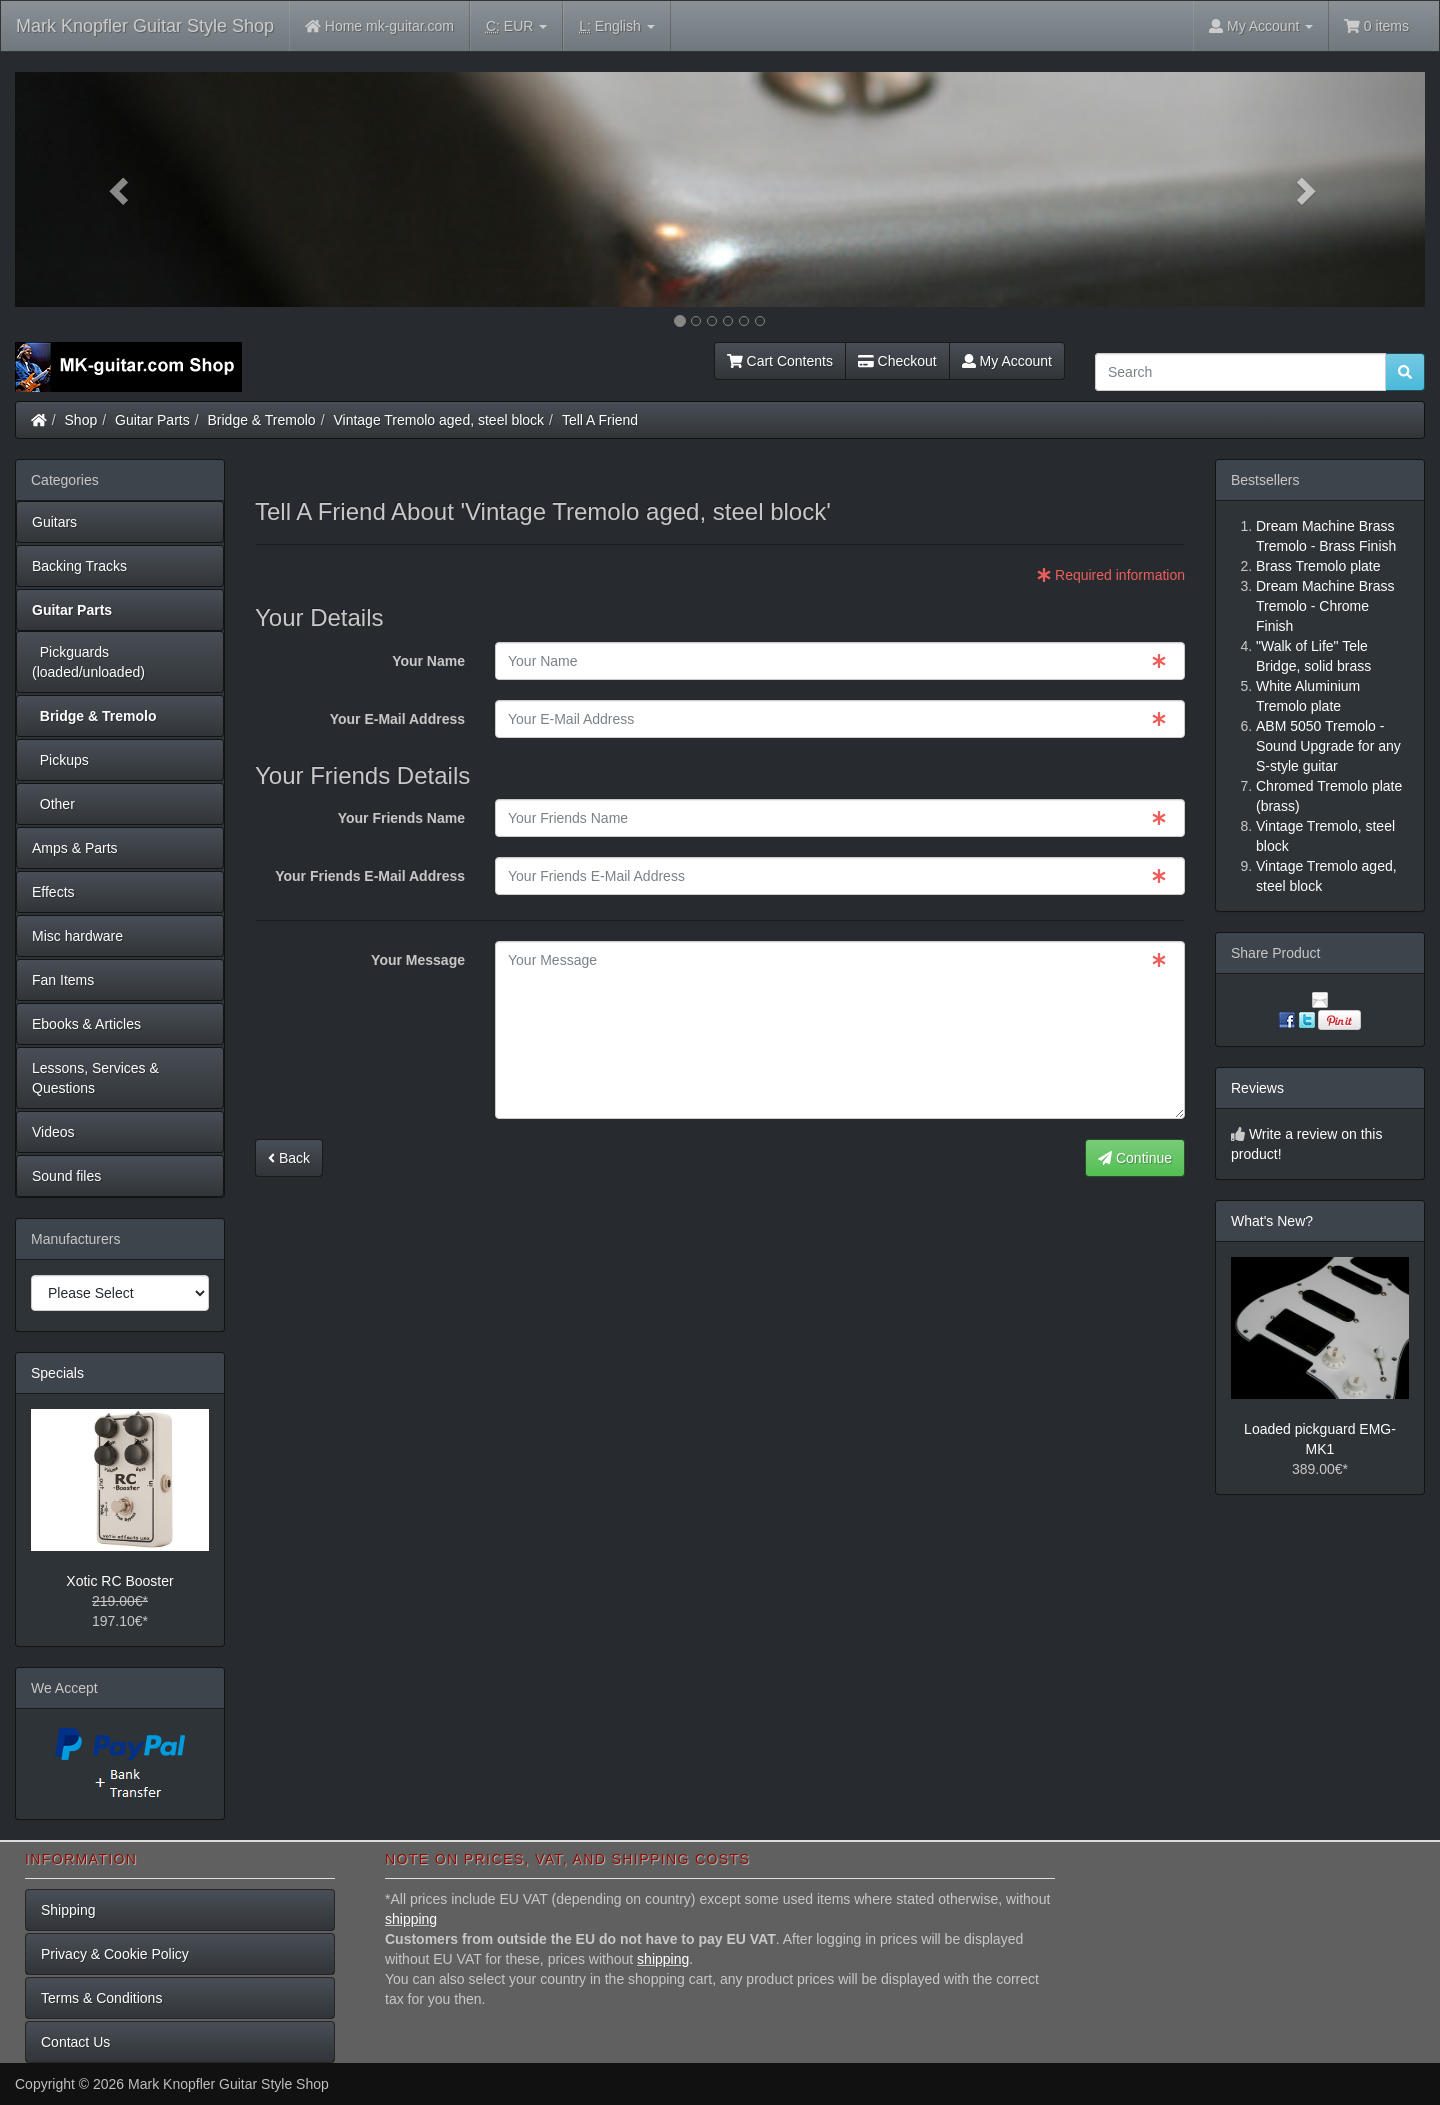 This screenshot has height=2105, width=1440. I want to click on Your Friends Name, so click(401, 818).